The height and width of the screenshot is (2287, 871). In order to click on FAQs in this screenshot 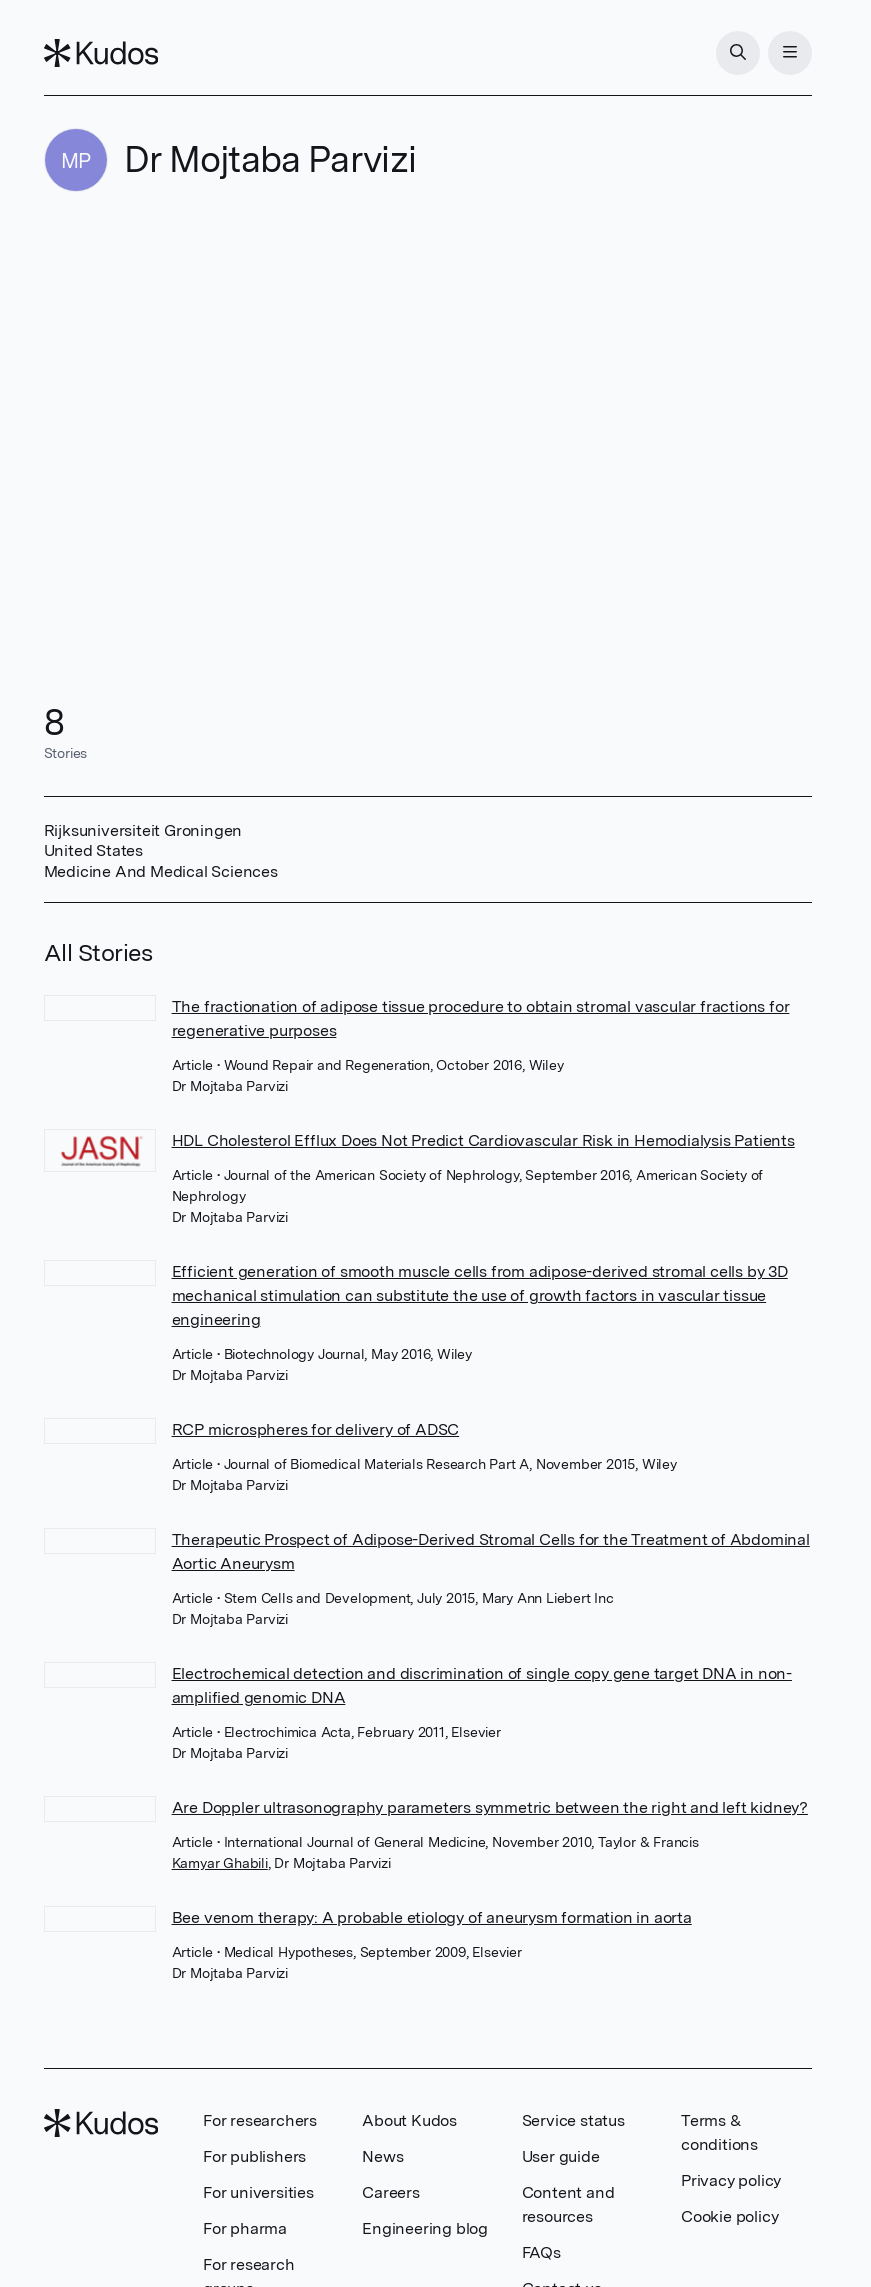, I will do `click(541, 2252)`.